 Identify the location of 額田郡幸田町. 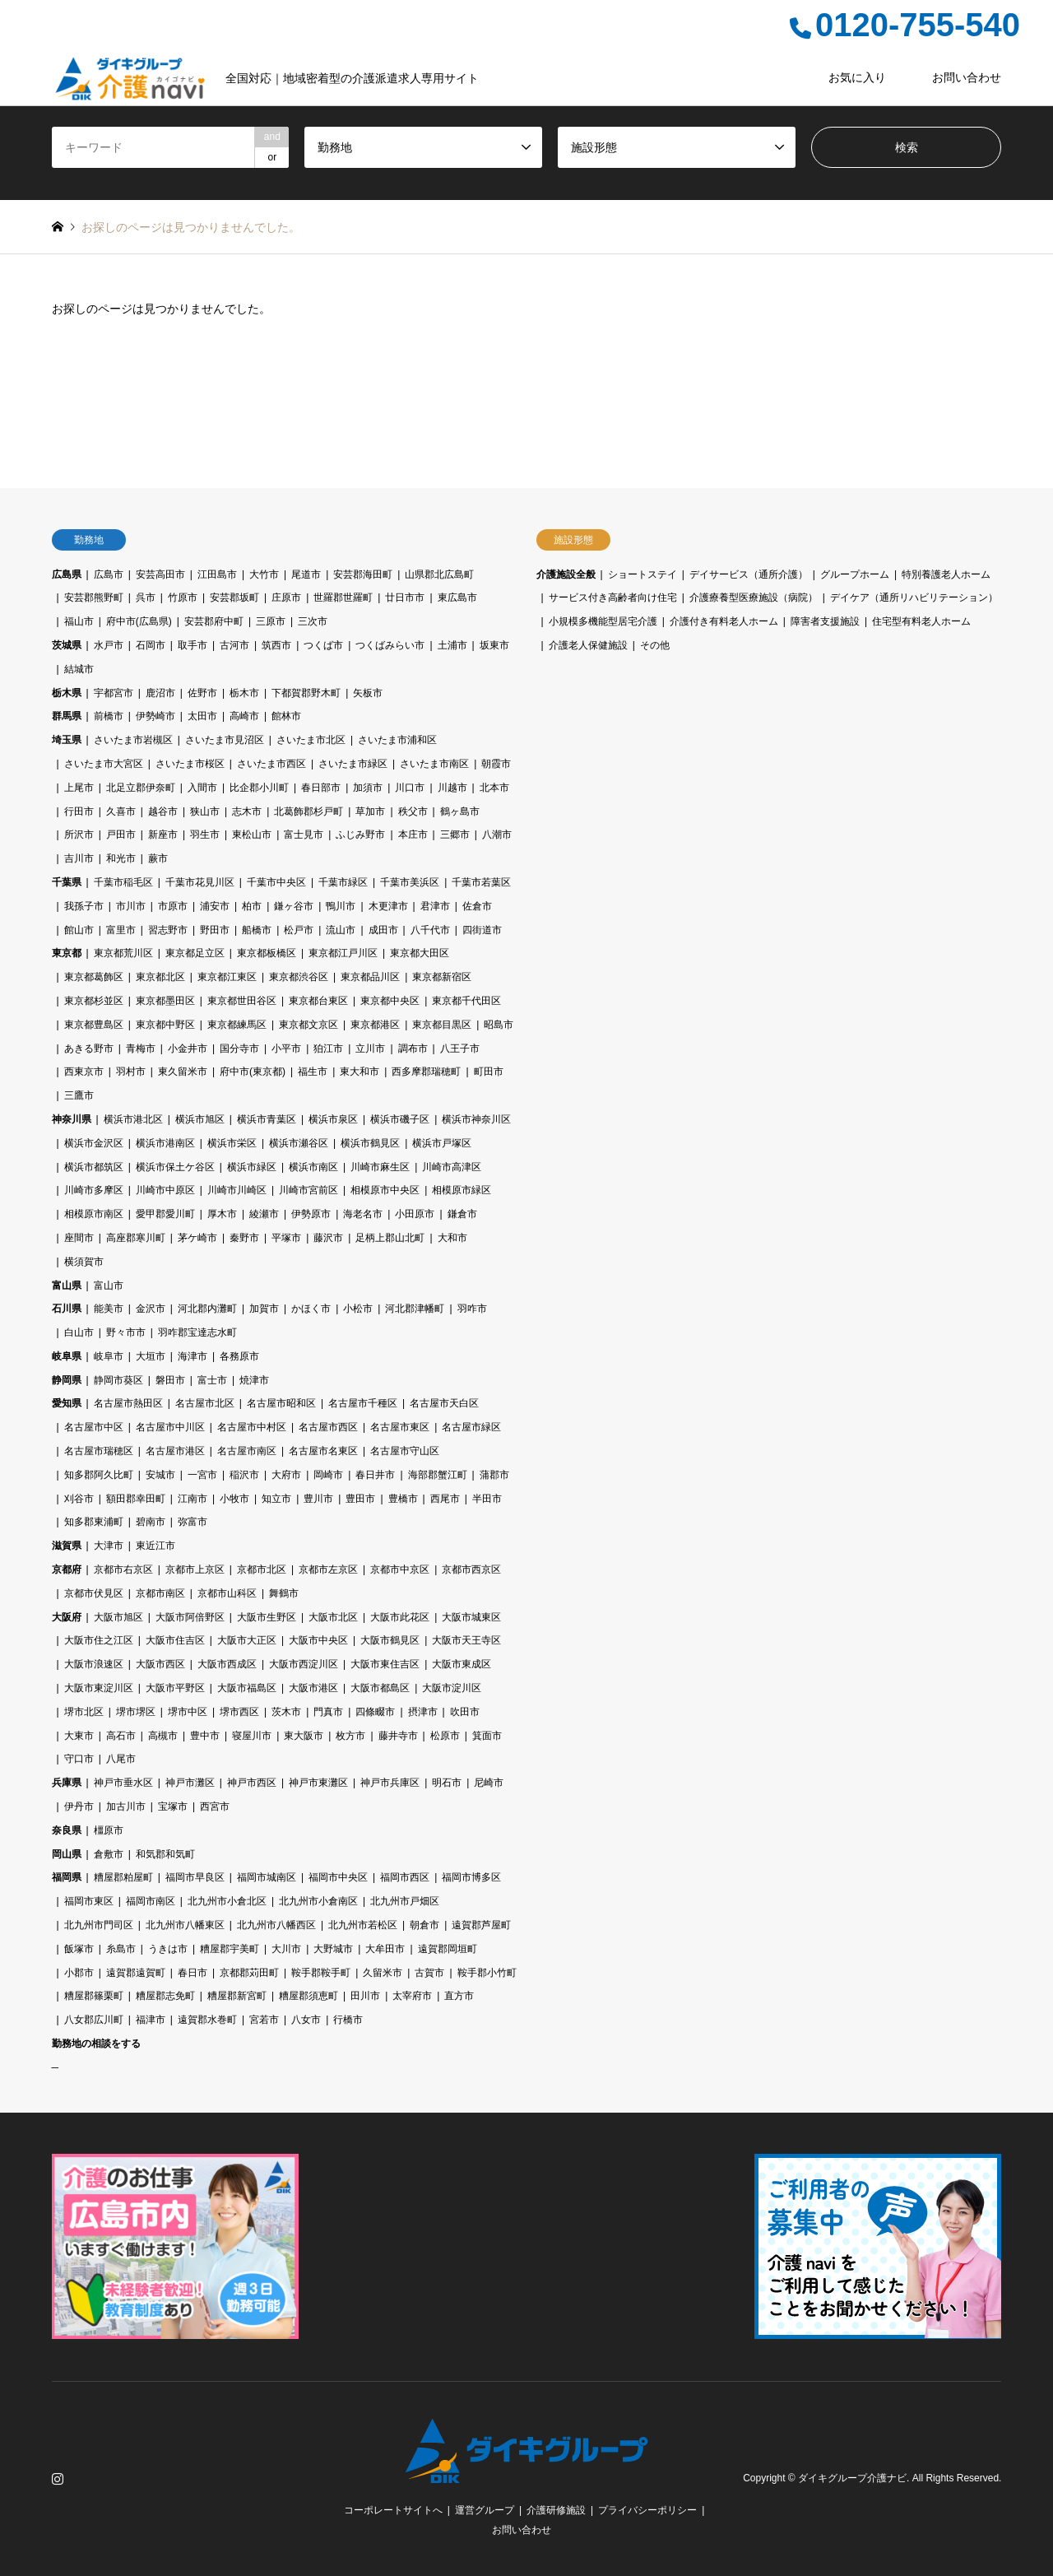
(135, 1498).